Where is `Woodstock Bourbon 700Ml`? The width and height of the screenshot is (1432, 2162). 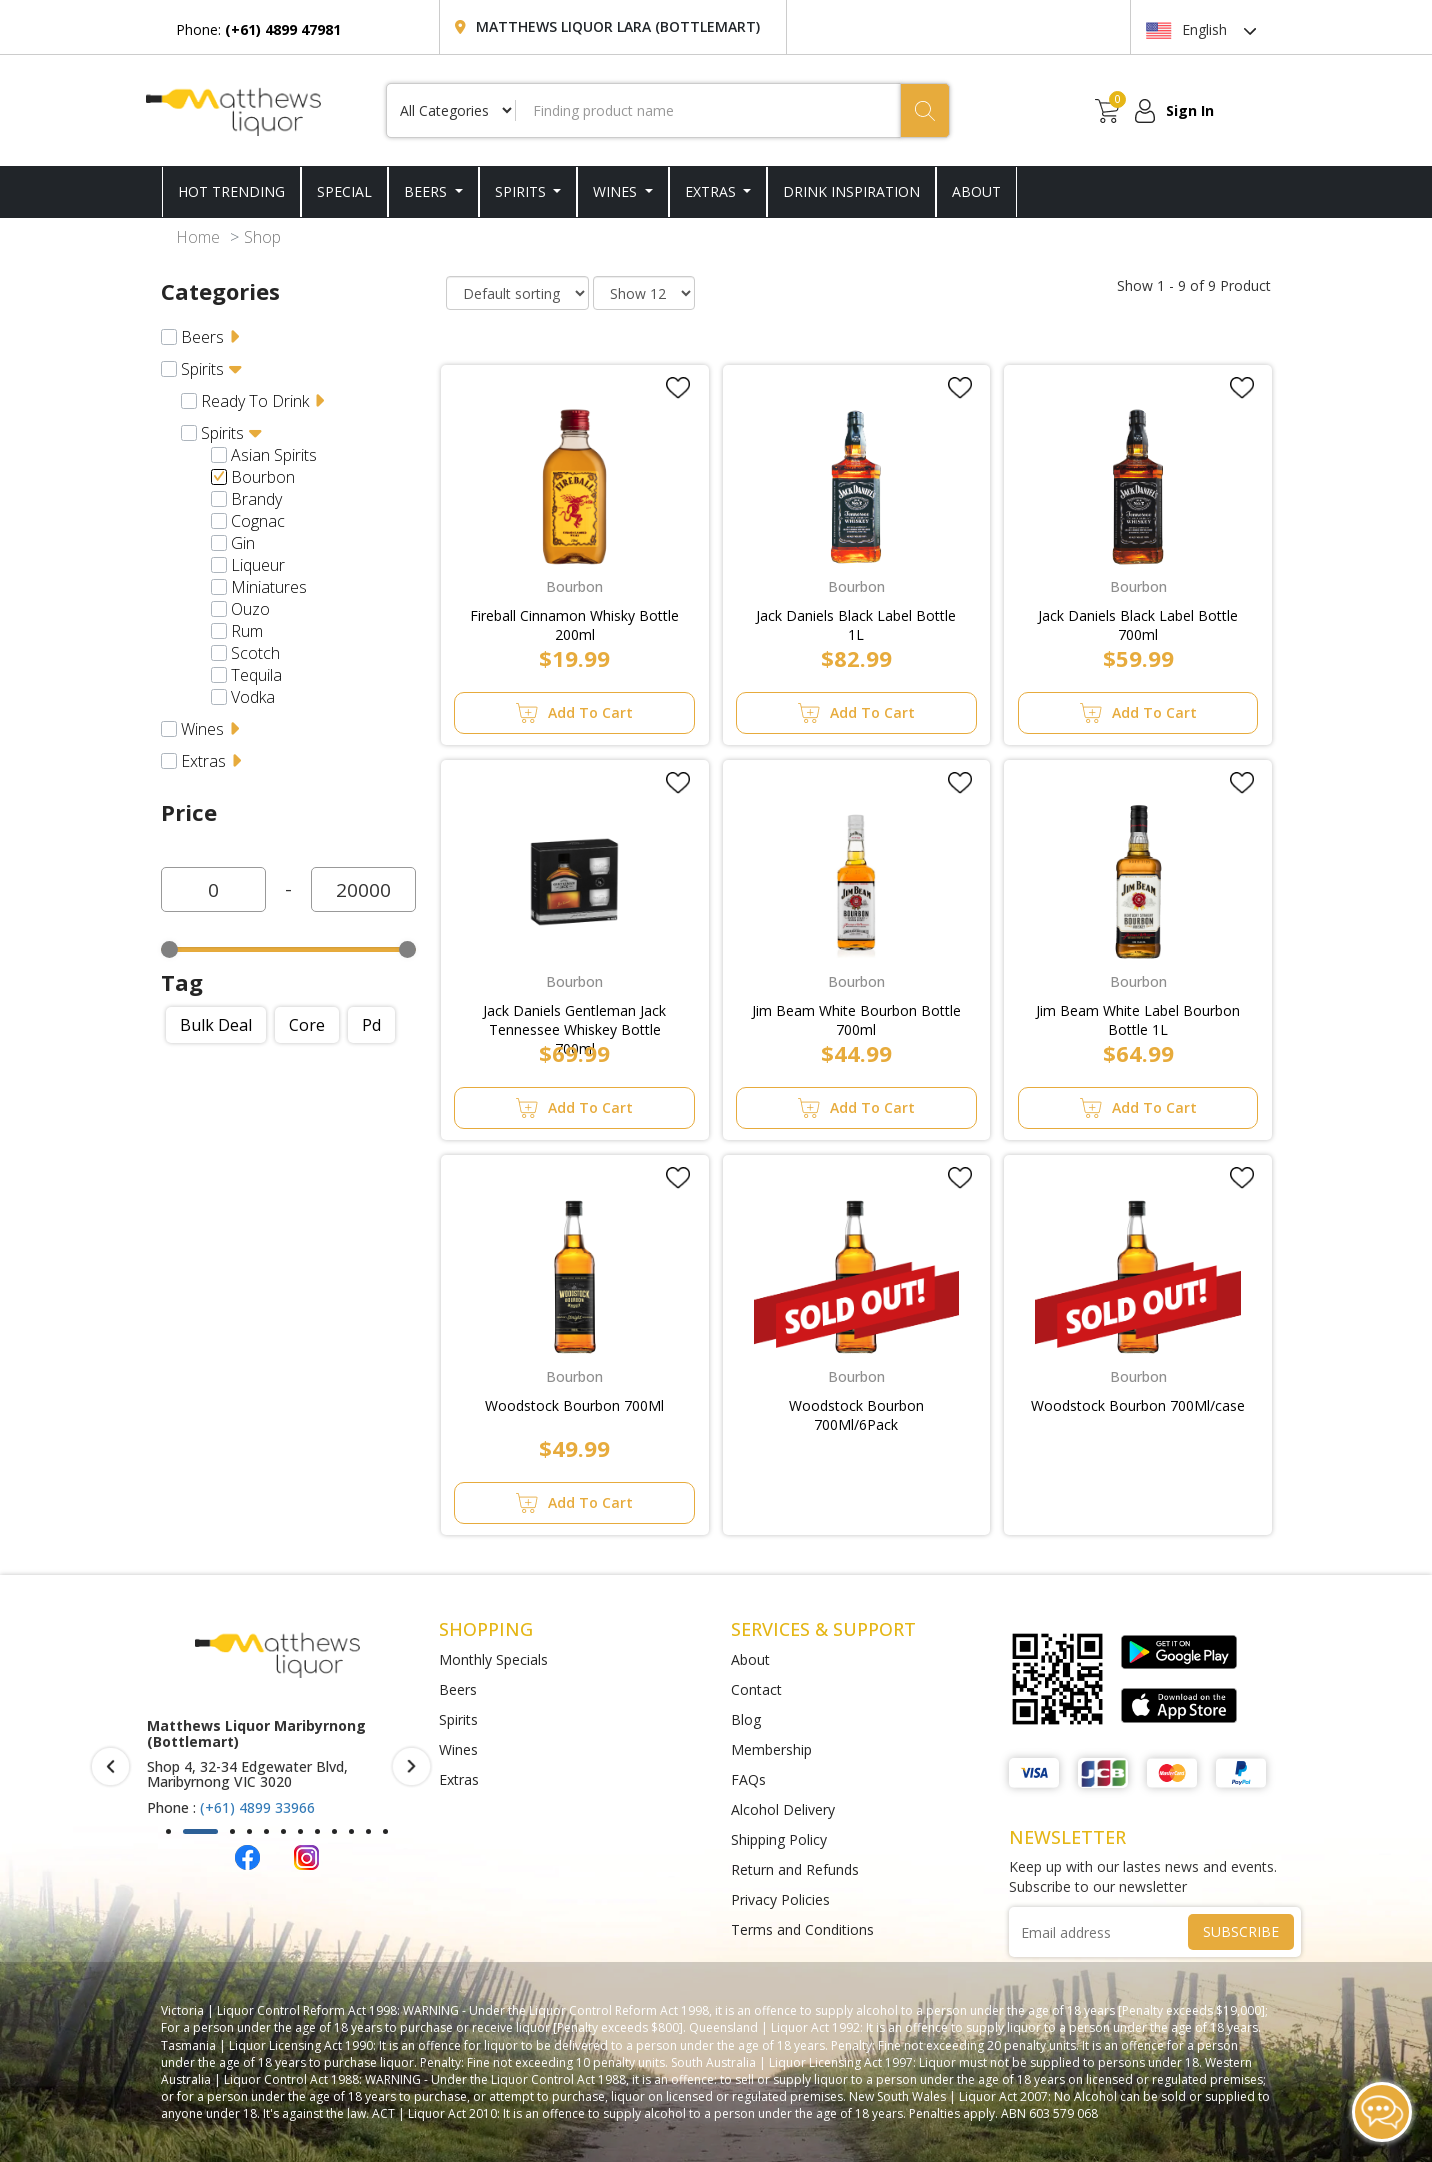 Woodstock Bourbon 700Ml is located at coordinates (574, 1405).